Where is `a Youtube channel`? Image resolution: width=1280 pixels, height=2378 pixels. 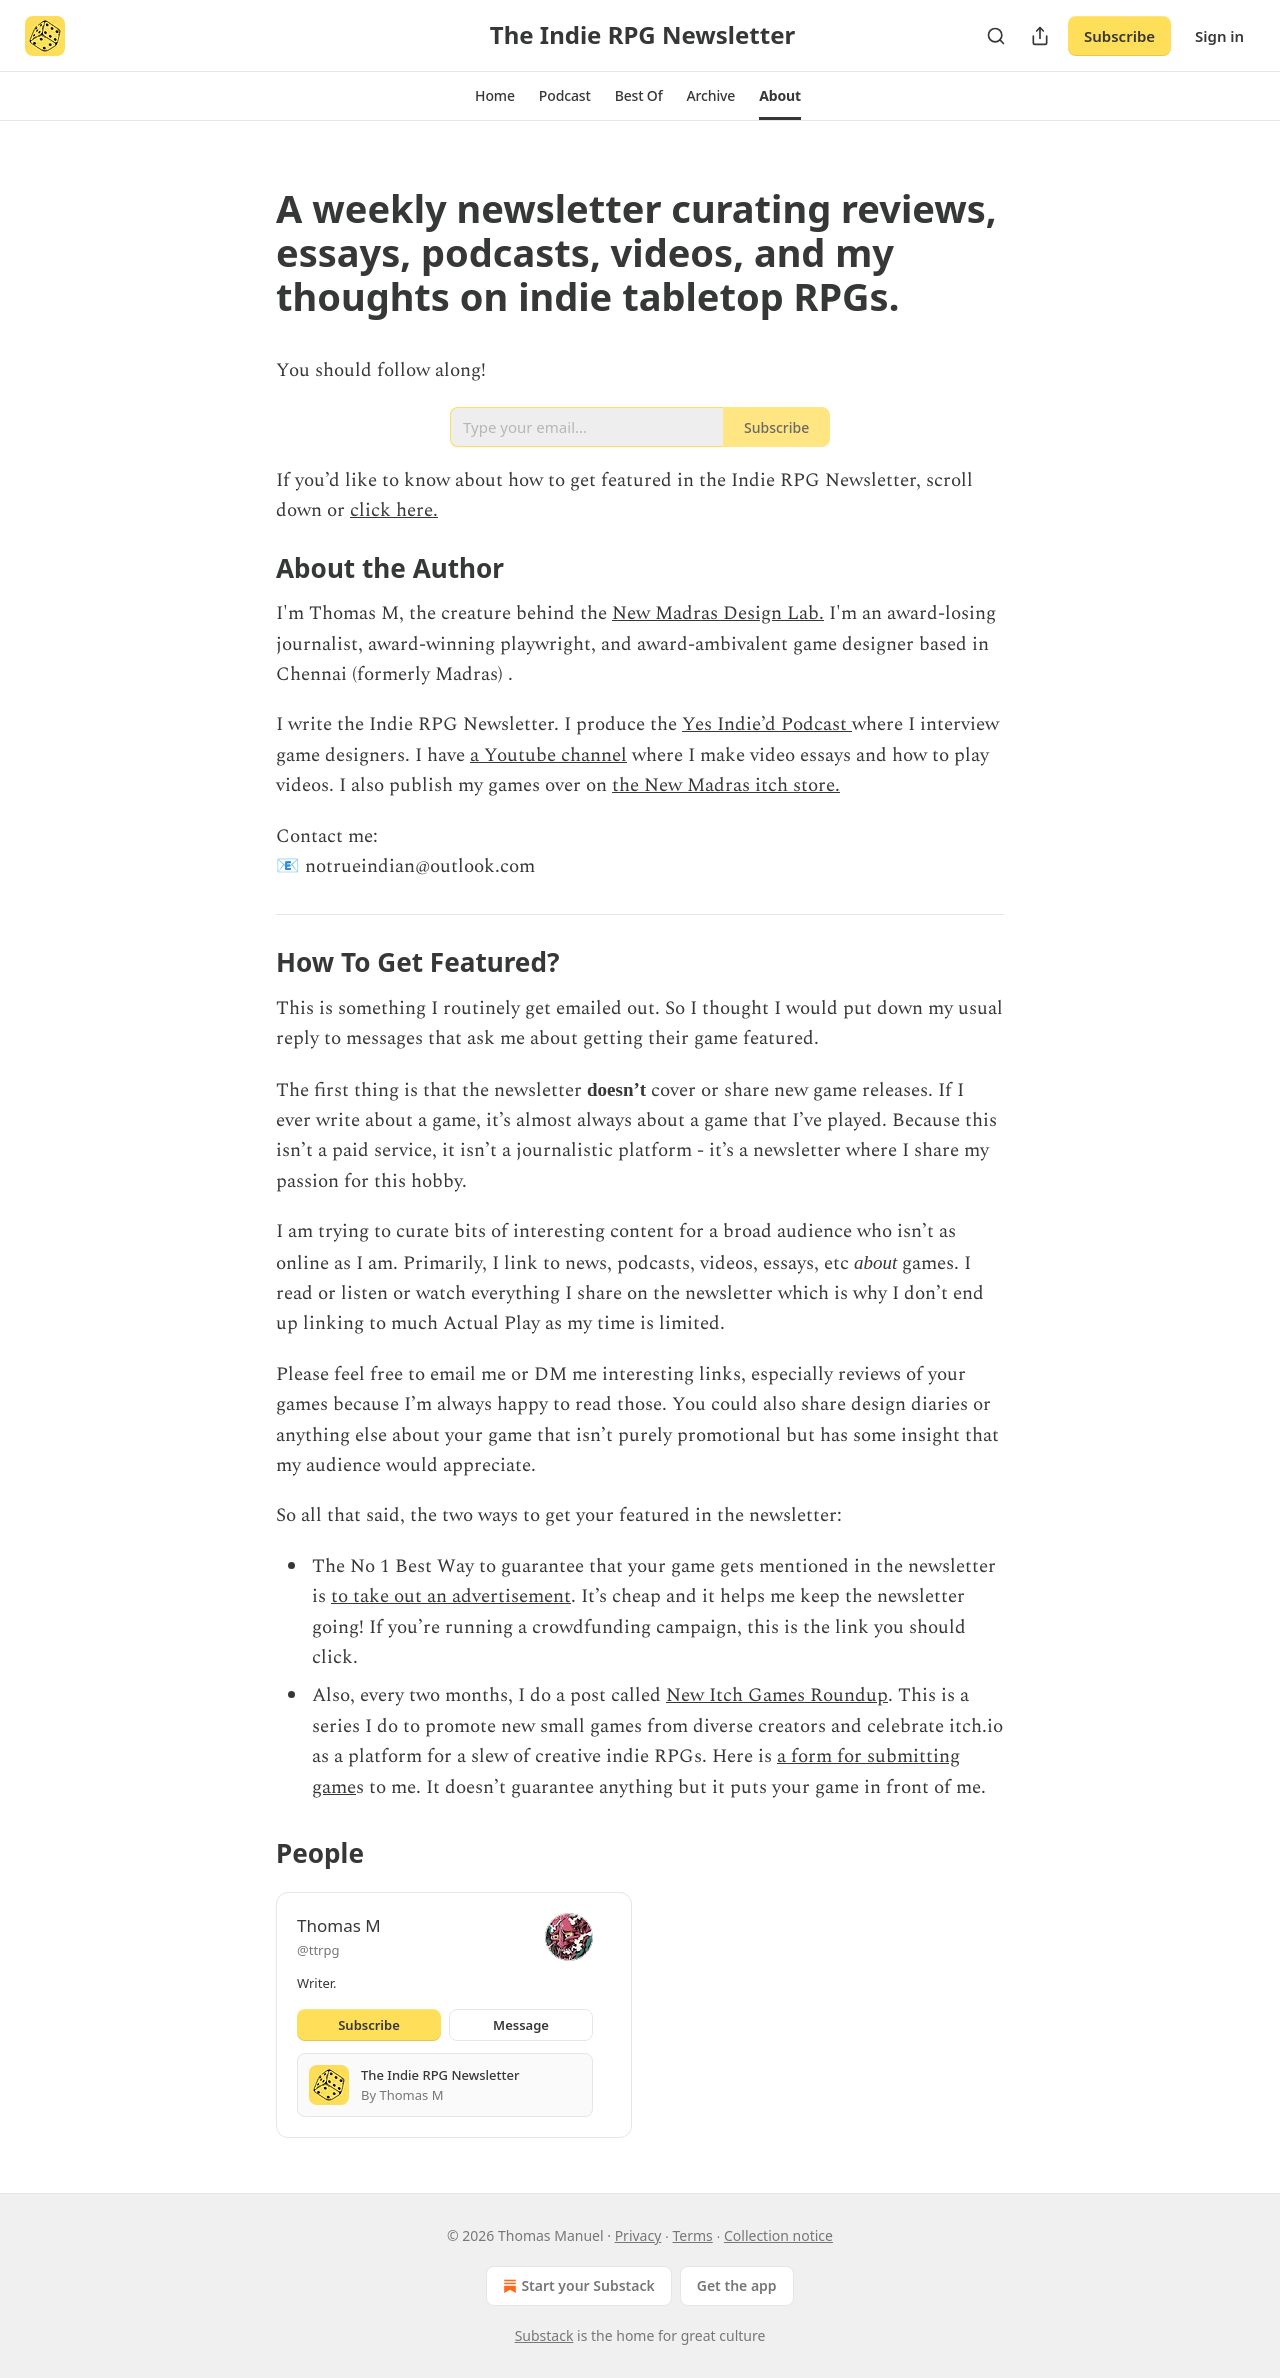 a Youtube channel is located at coordinates (548, 755).